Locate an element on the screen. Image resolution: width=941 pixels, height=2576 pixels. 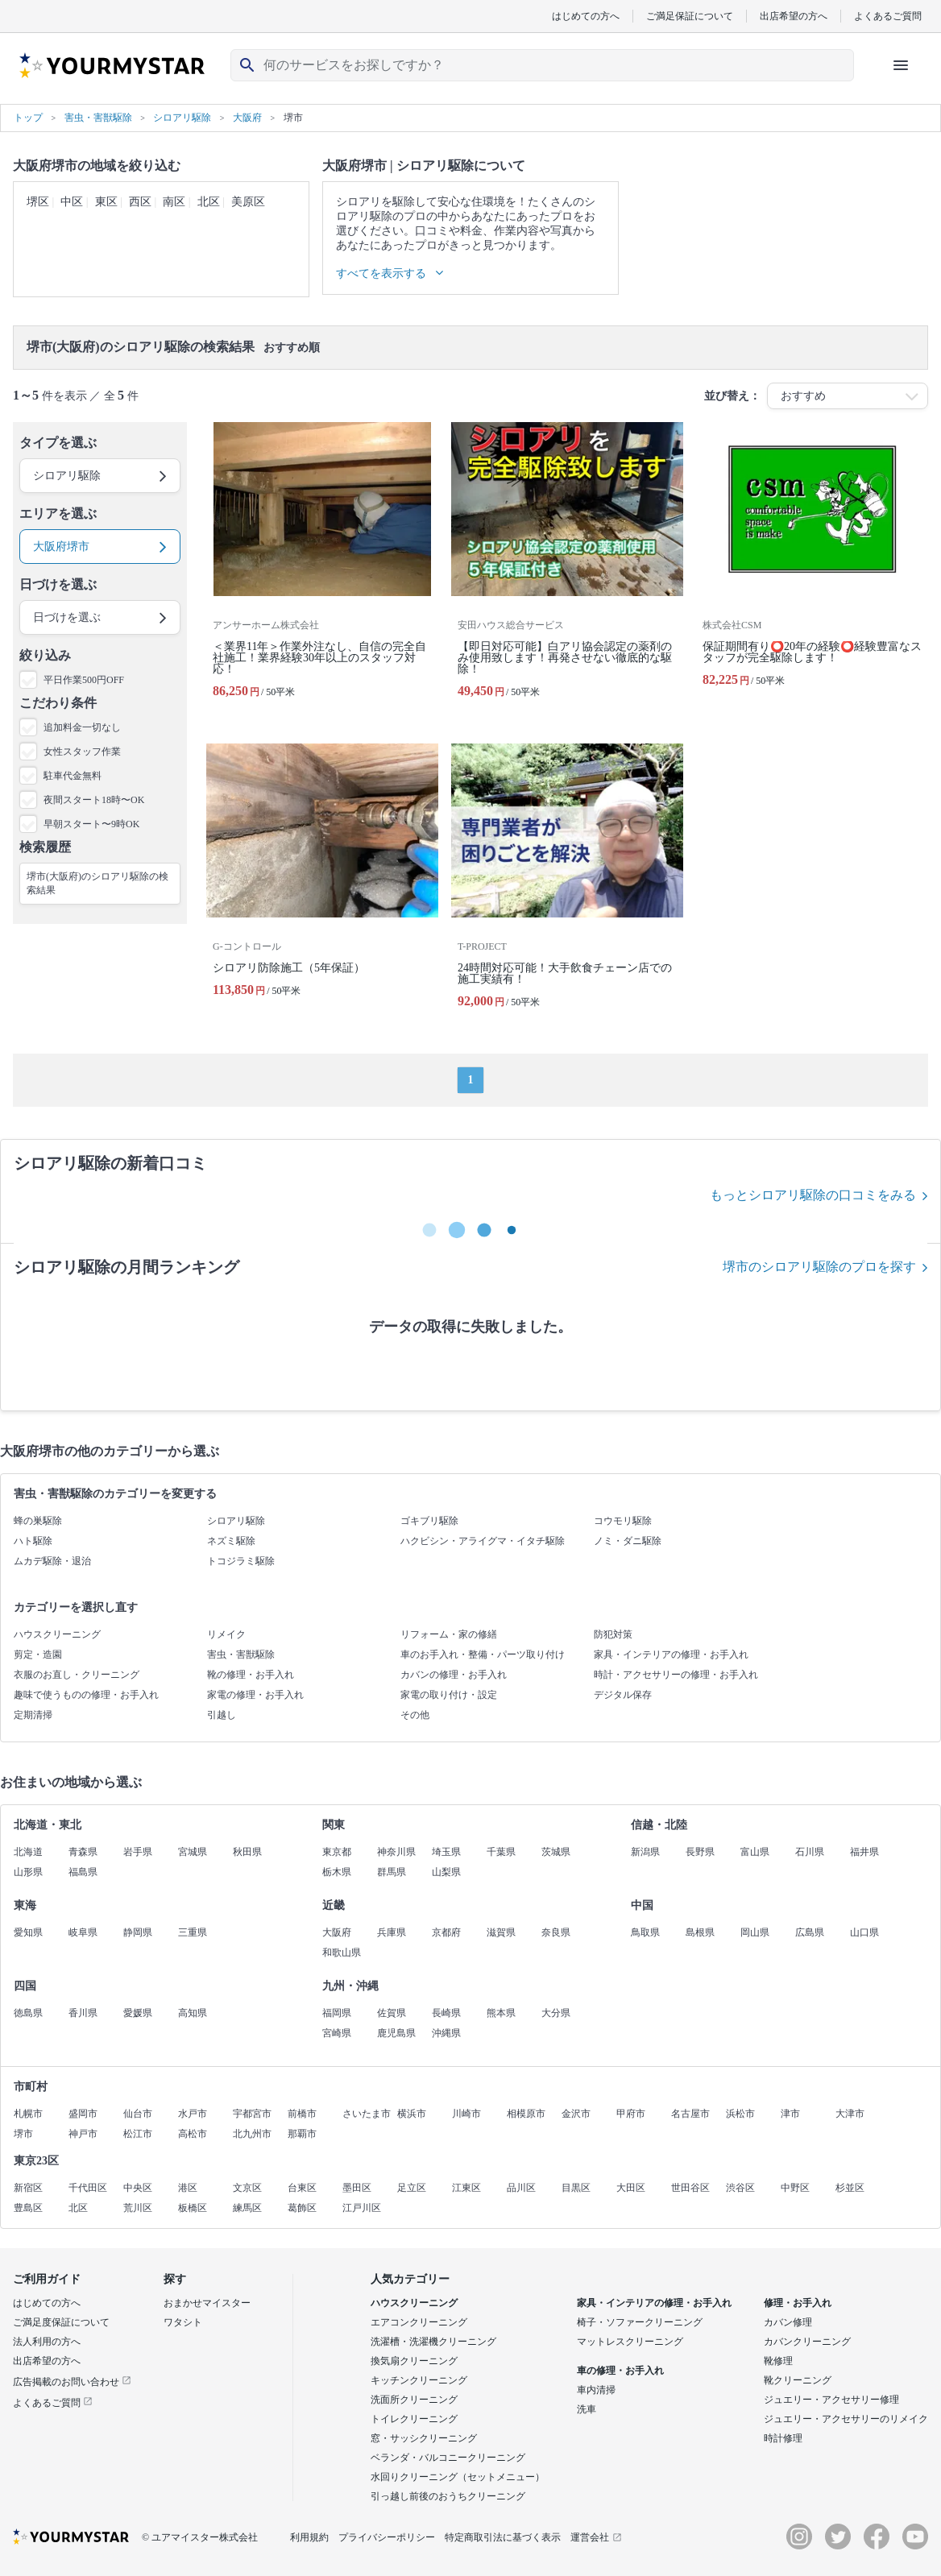
洗車 is located at coordinates (586, 2409).